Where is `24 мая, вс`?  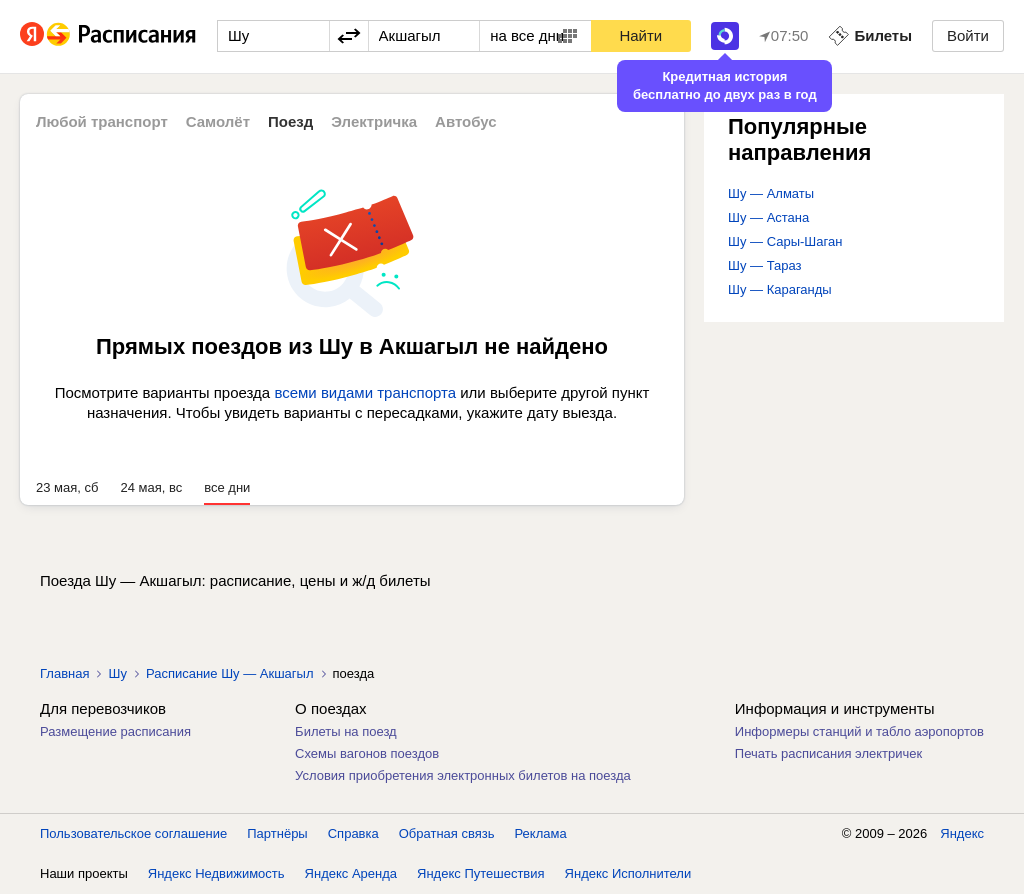 24 мая, вс is located at coordinates (151, 487).